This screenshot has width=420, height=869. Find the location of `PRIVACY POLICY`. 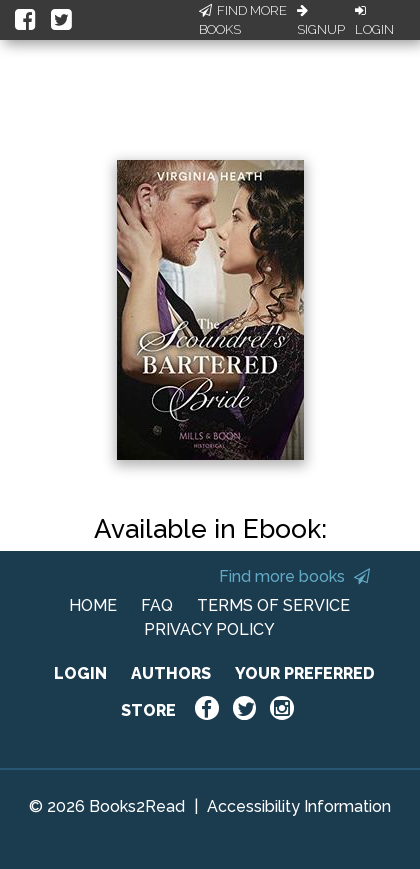

PRIVACY POLICY is located at coordinates (209, 629).